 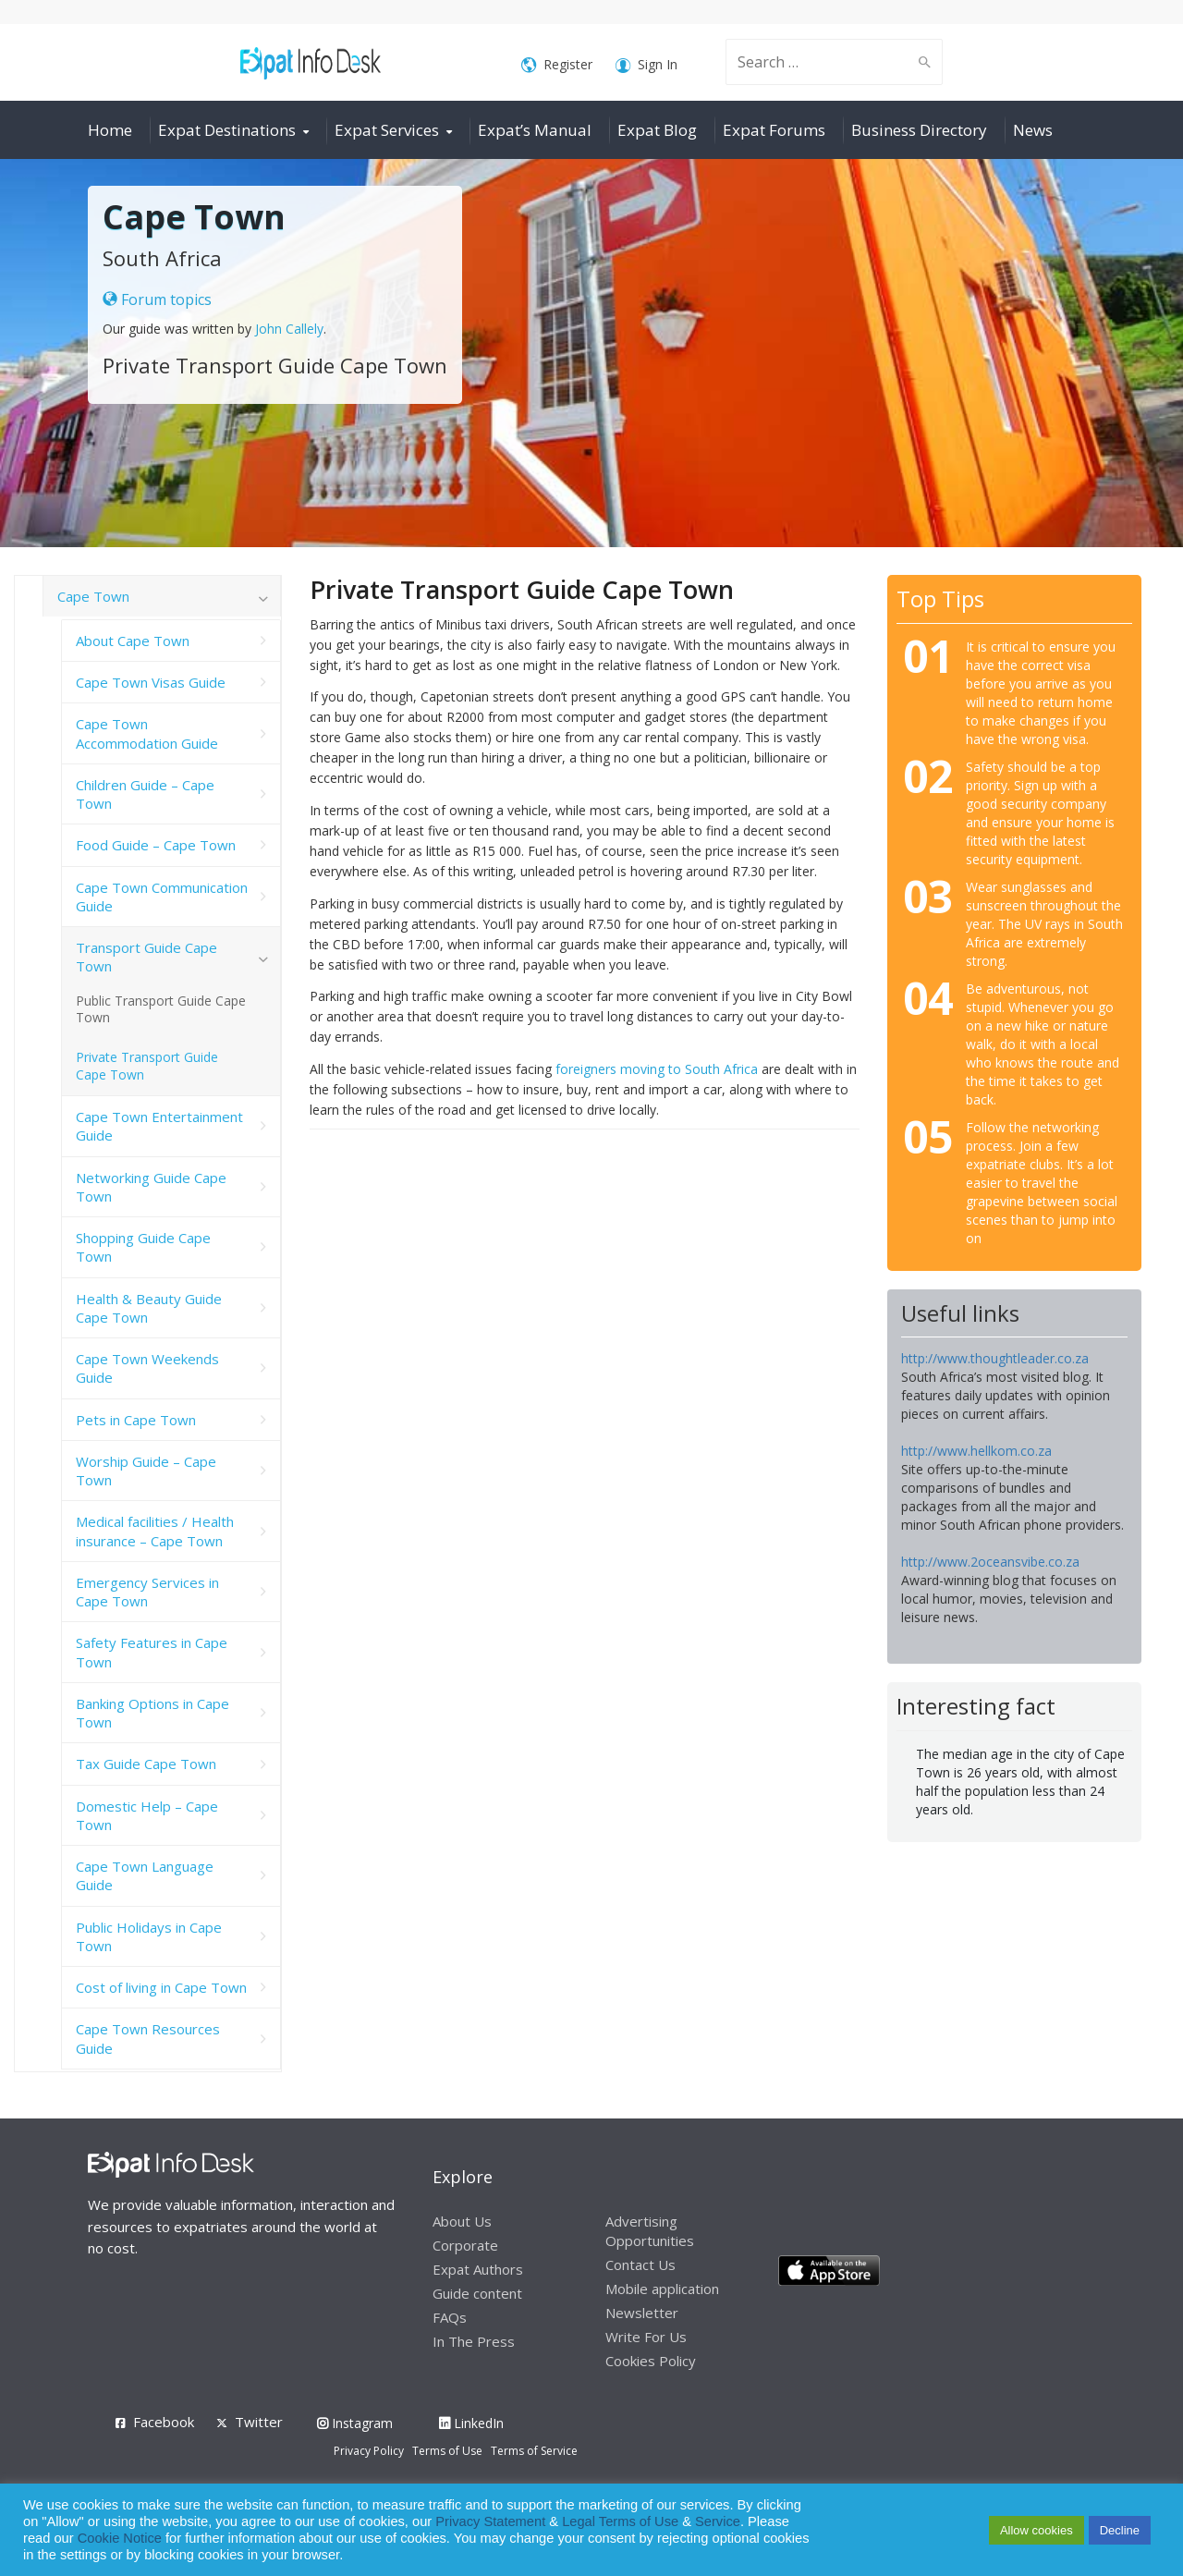 What do you see at coordinates (535, 129) in the screenshot?
I see `Expat’s Manual` at bounding box center [535, 129].